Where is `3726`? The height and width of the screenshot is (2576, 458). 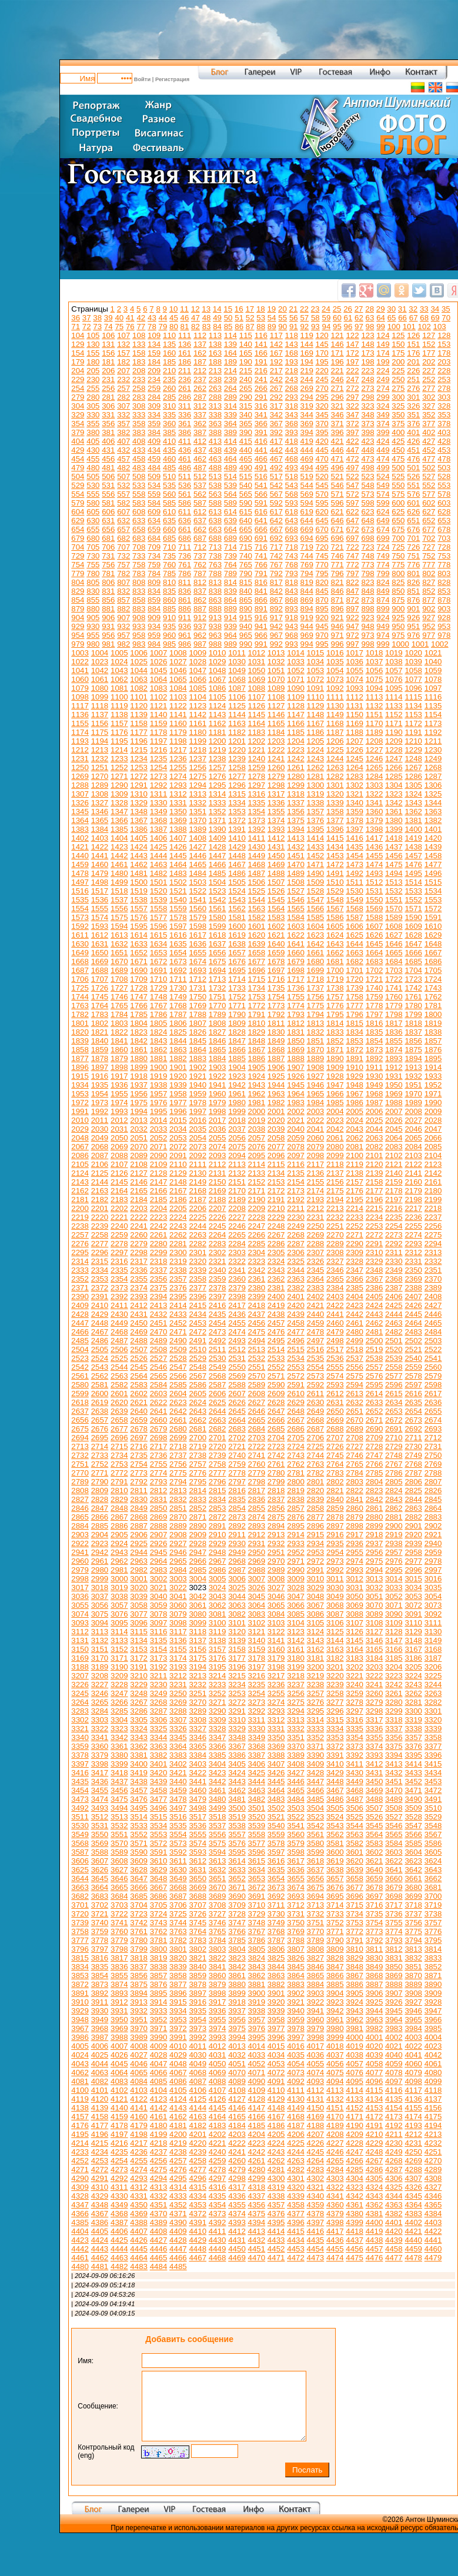 3726 is located at coordinates (197, 1913).